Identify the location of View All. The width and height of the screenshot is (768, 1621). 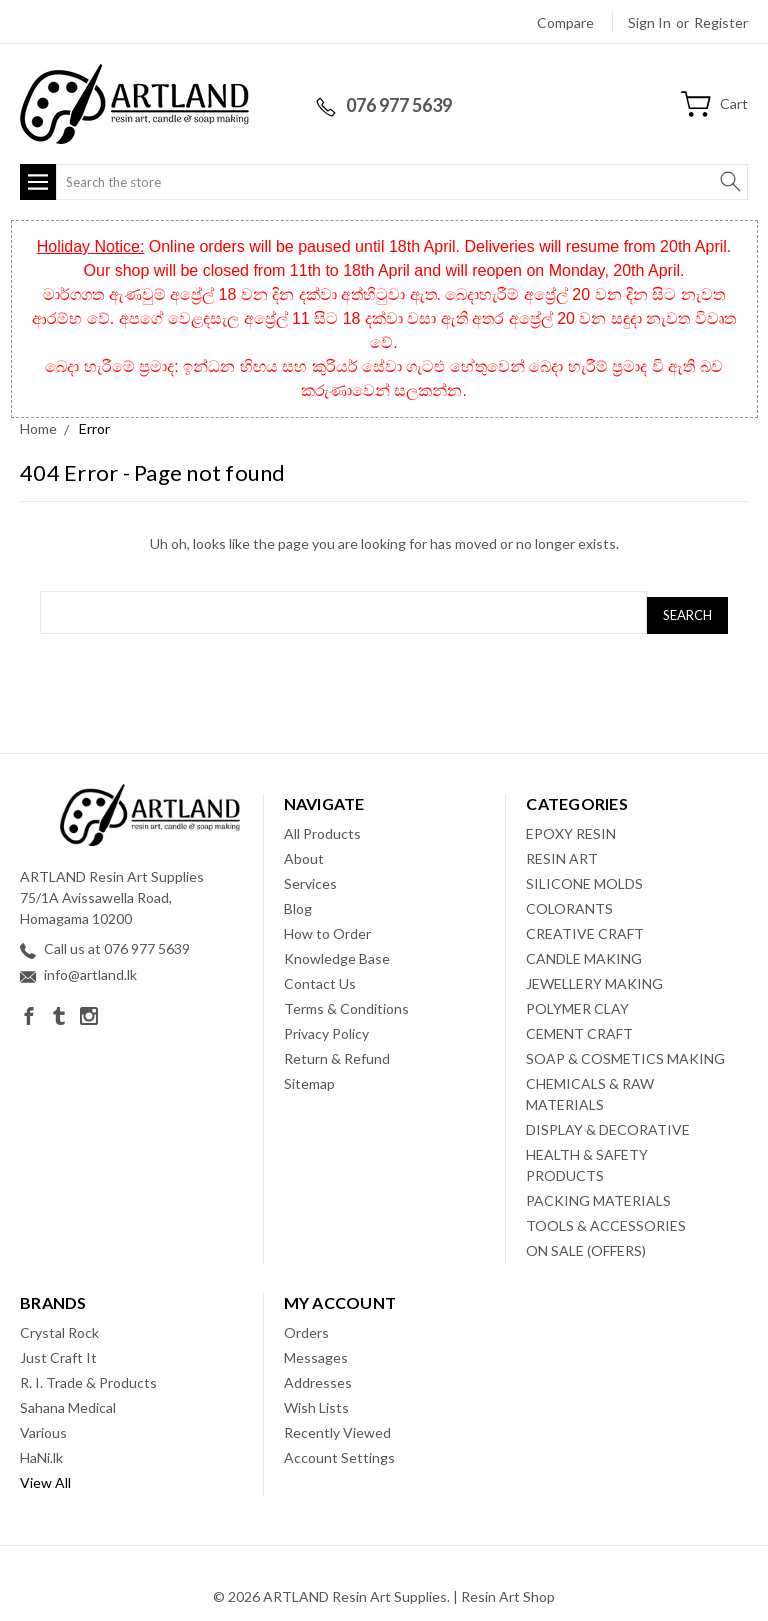
(45, 1476).